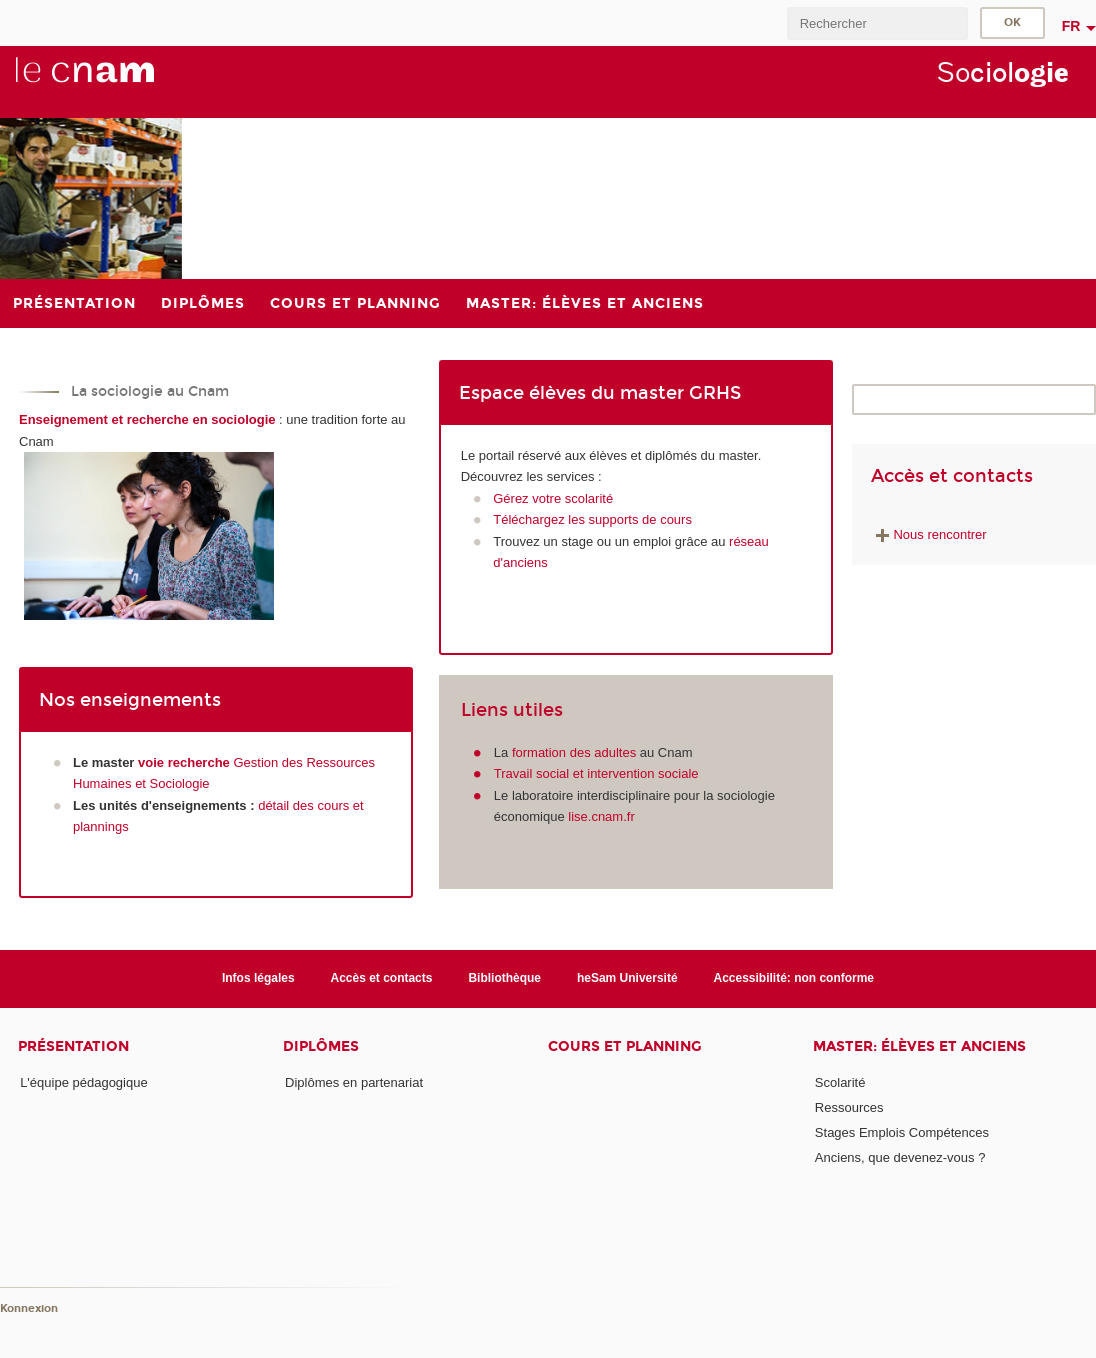  Describe the element at coordinates (574, 752) in the screenshot. I see `formation des adultes` at that location.